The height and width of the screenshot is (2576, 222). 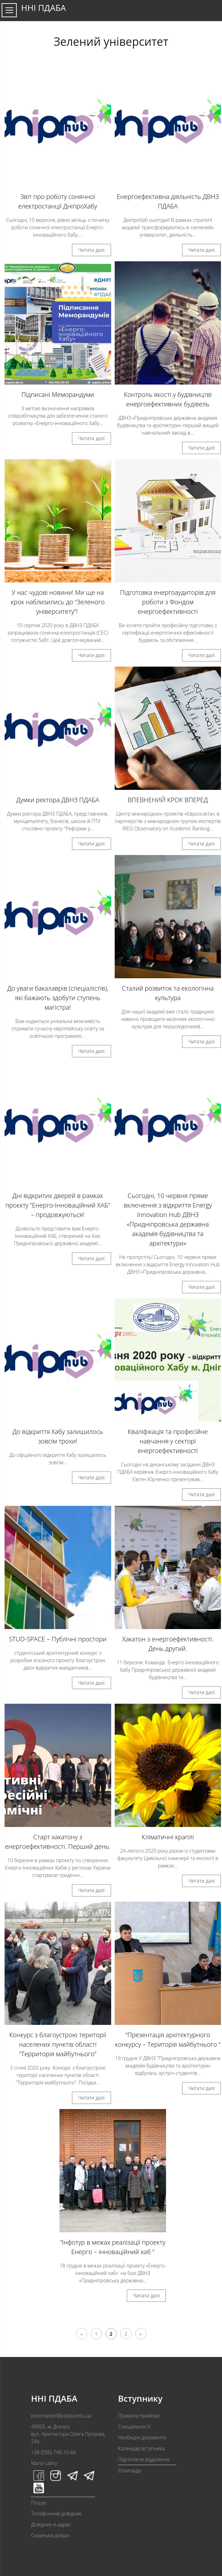 I want to click on Кваліфікація та професійне навчання у секторі енергоефективності, so click(x=168, y=1441).